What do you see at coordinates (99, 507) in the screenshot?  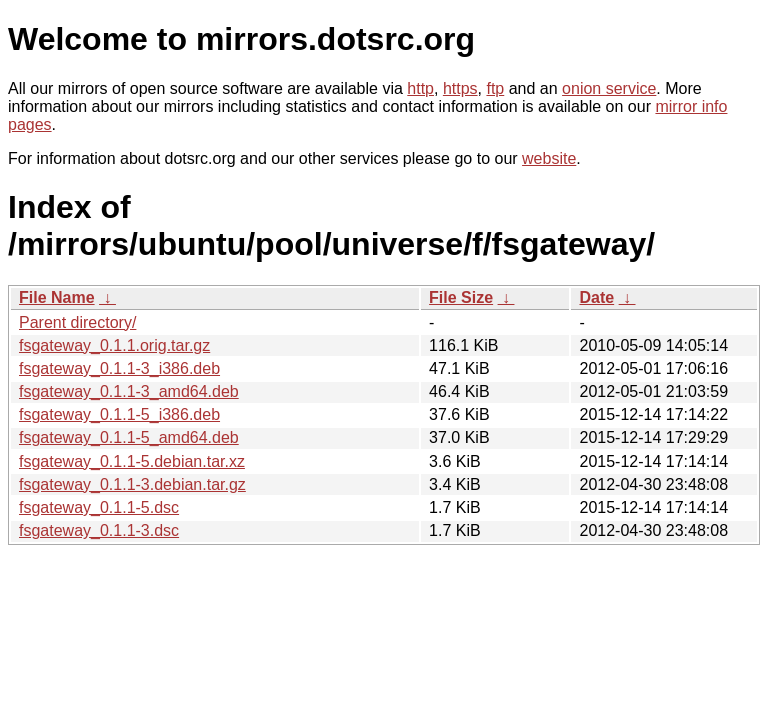 I see `fsgateway_0.1.1-5.dsc` at bounding box center [99, 507].